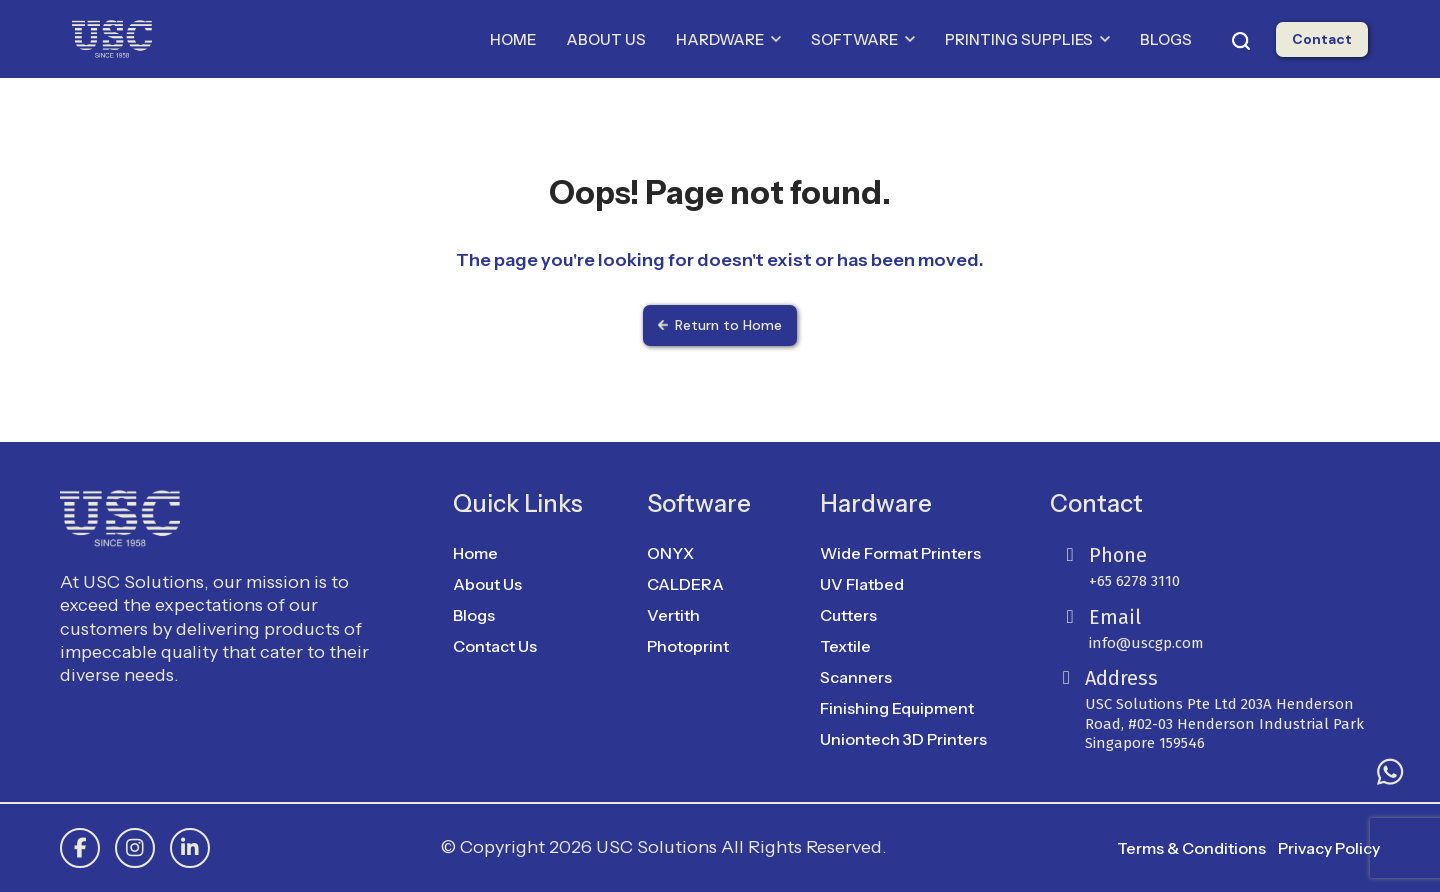 The width and height of the screenshot is (1440, 892). What do you see at coordinates (685, 584) in the screenshot?
I see `CALDERA` at bounding box center [685, 584].